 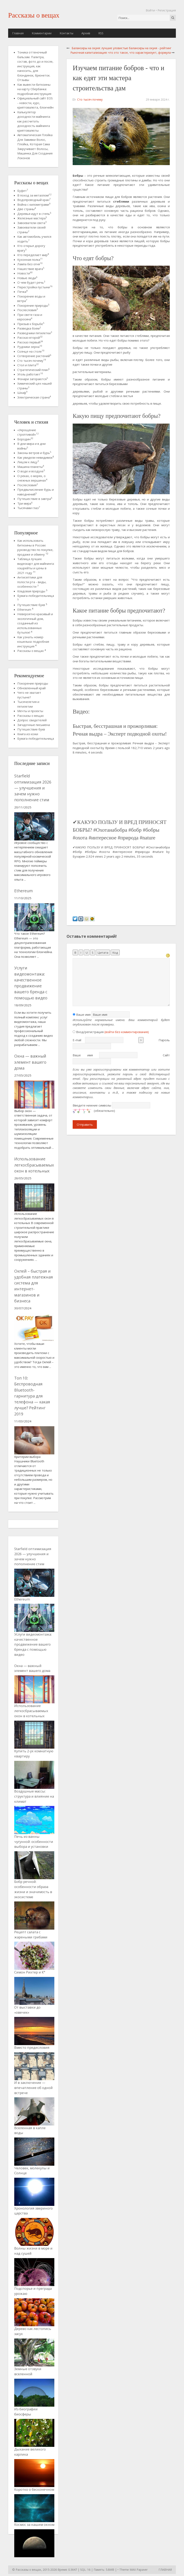 What do you see at coordinates (30, 269) in the screenshot?
I see `Нашествие врага` at bounding box center [30, 269].